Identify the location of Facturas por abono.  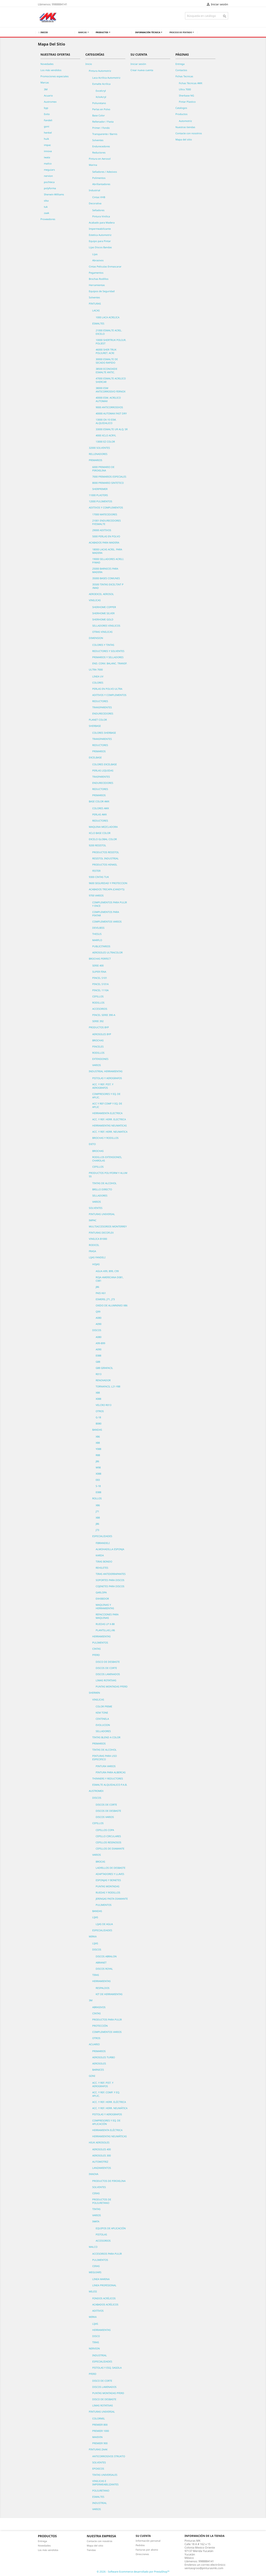
(147, 2549).